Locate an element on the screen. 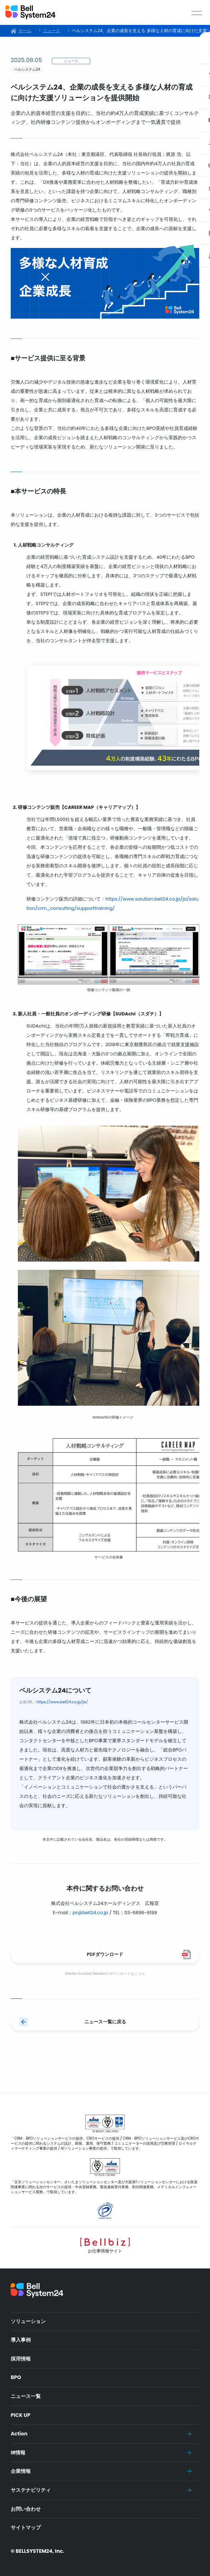  PDFダウンロード is located at coordinates (105, 1954).